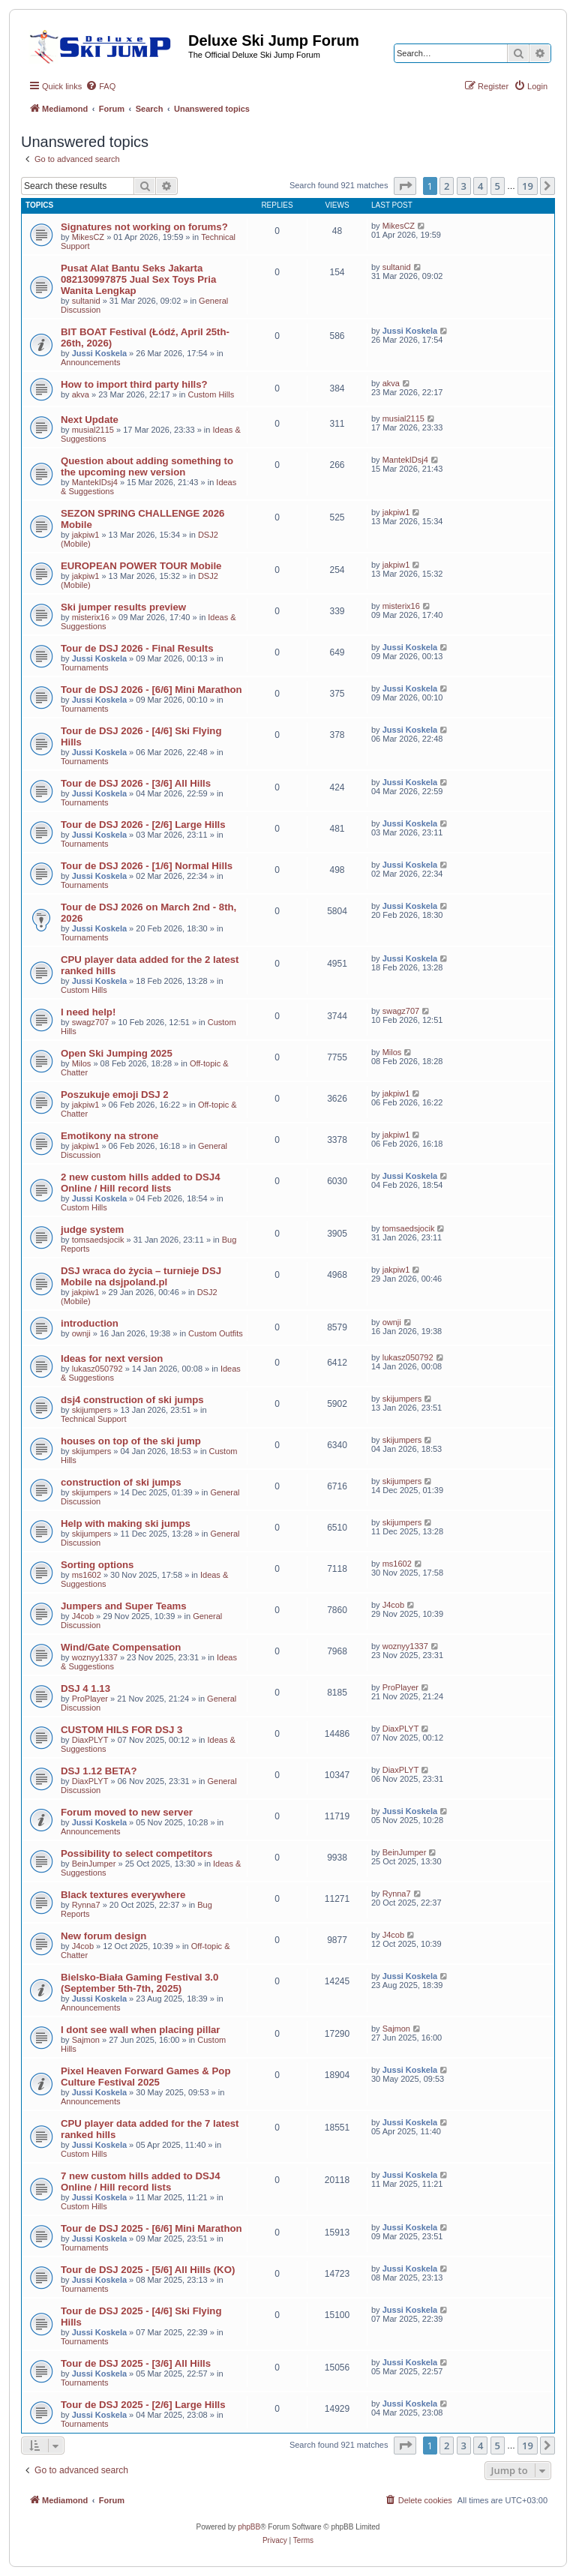 The height and width of the screenshot is (2576, 576). I want to click on DiaxPLYT, so click(90, 1739).